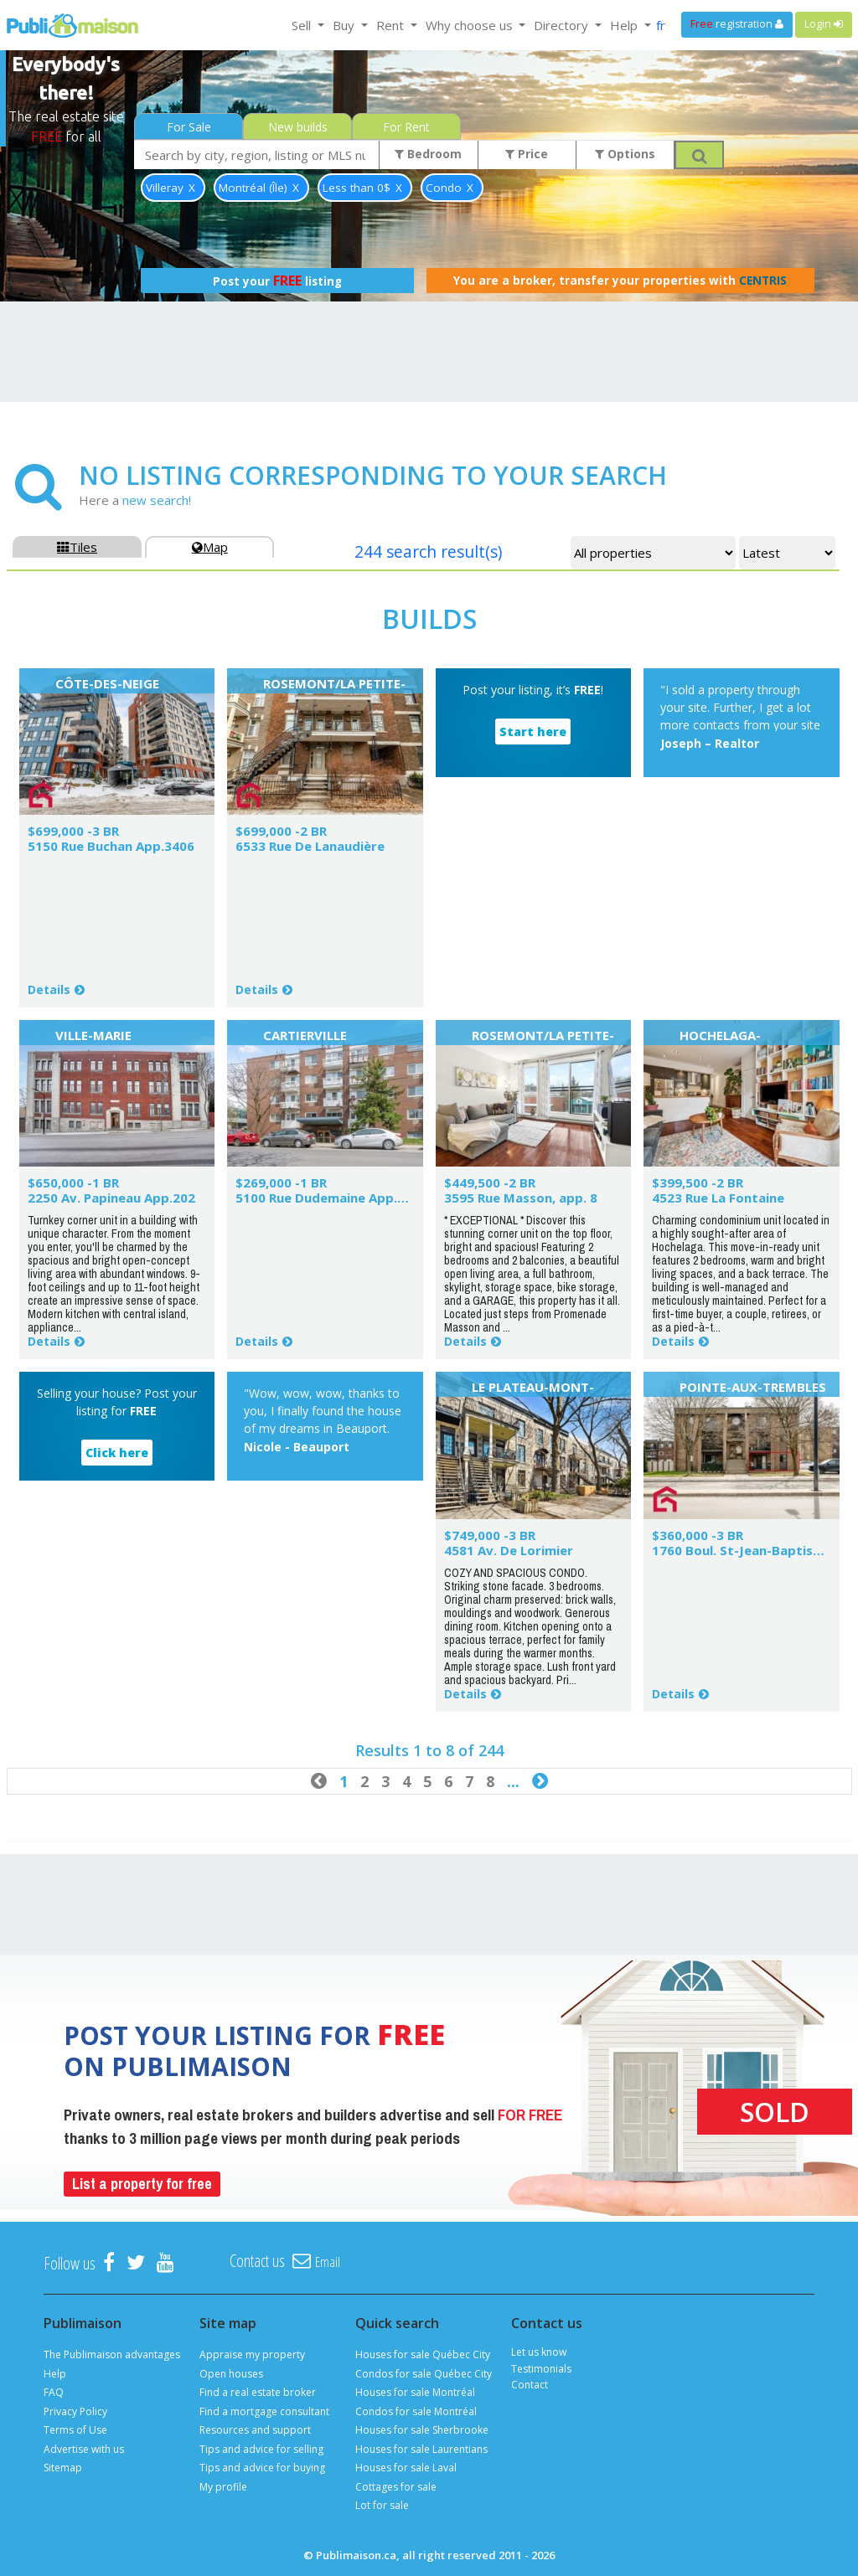 The image size is (858, 2576). I want to click on Houses for sale Sherbrooke, so click(421, 2430).